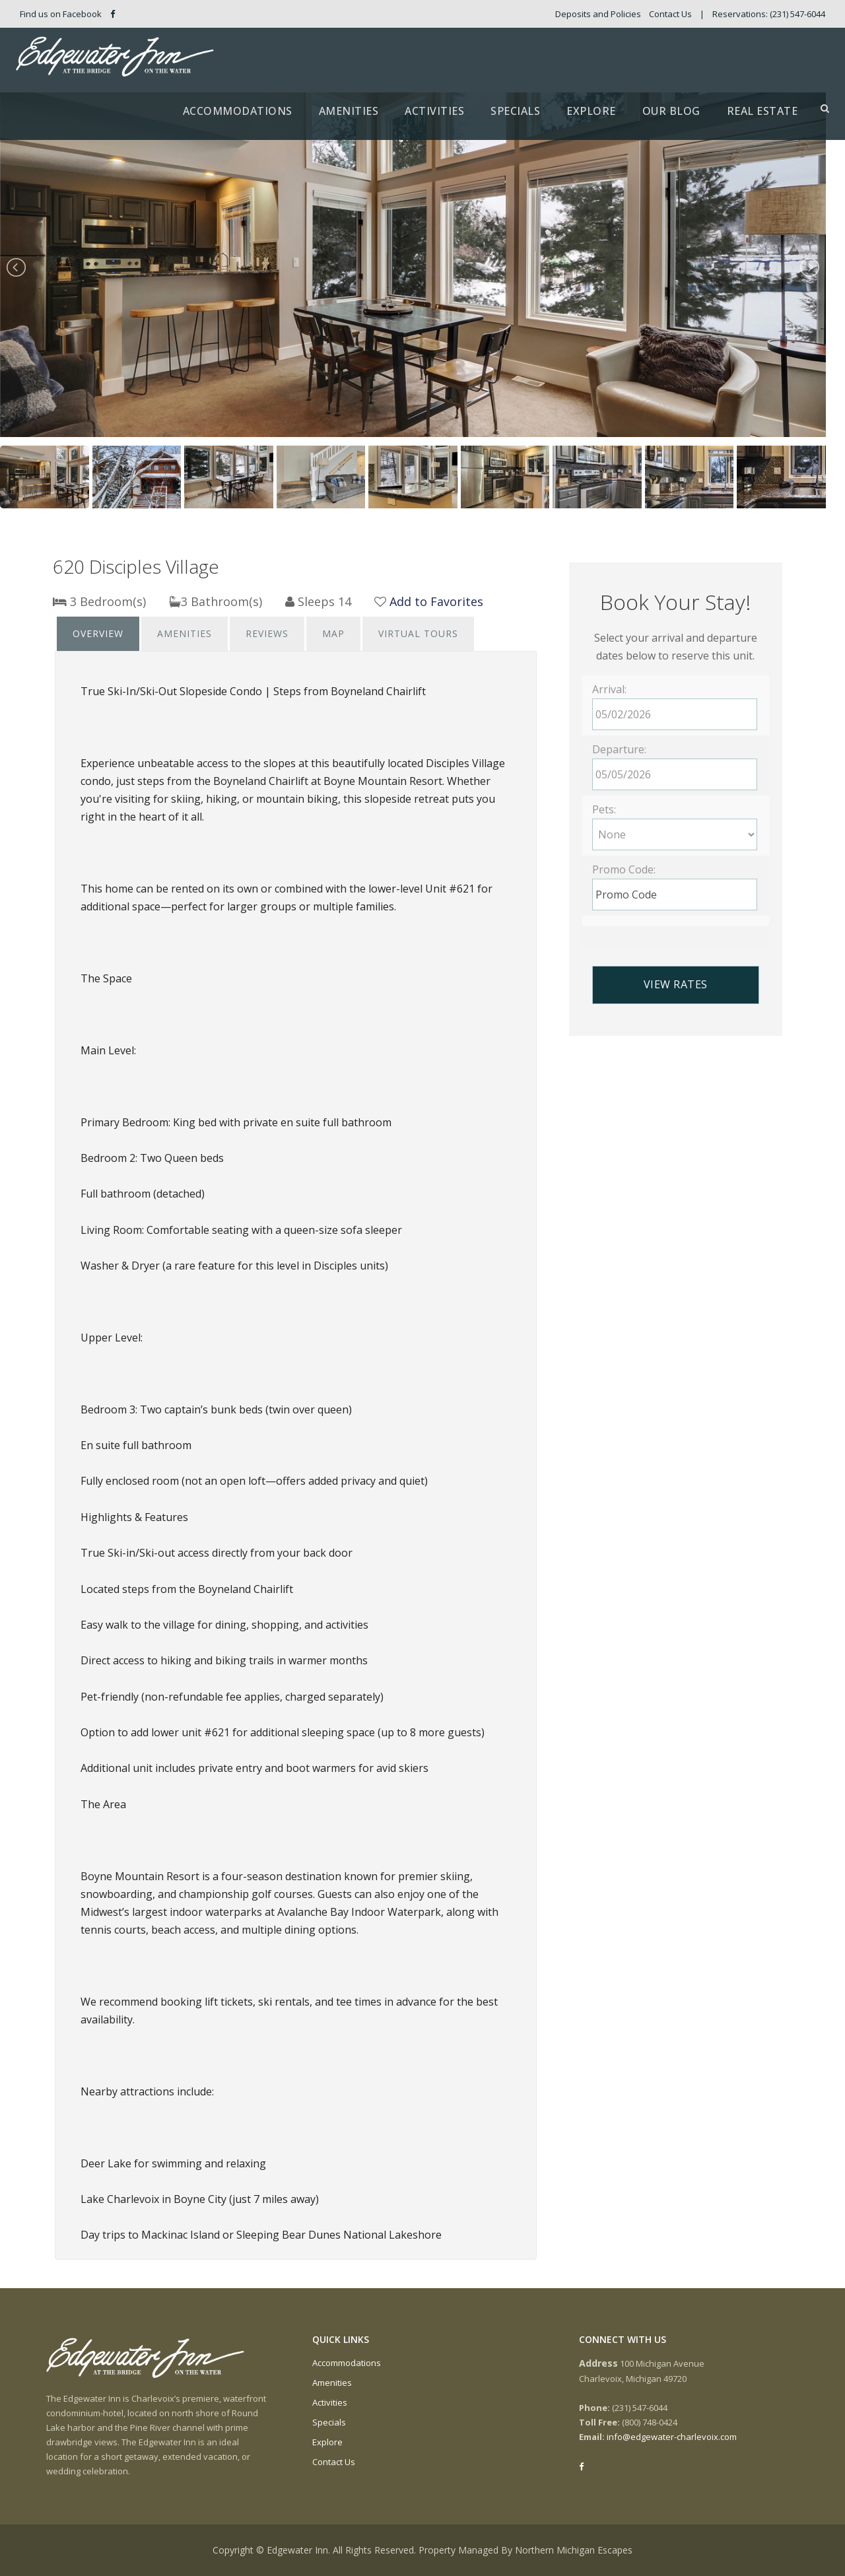 Image resolution: width=845 pixels, height=2576 pixels. What do you see at coordinates (591, 111) in the screenshot?
I see `Explore` at bounding box center [591, 111].